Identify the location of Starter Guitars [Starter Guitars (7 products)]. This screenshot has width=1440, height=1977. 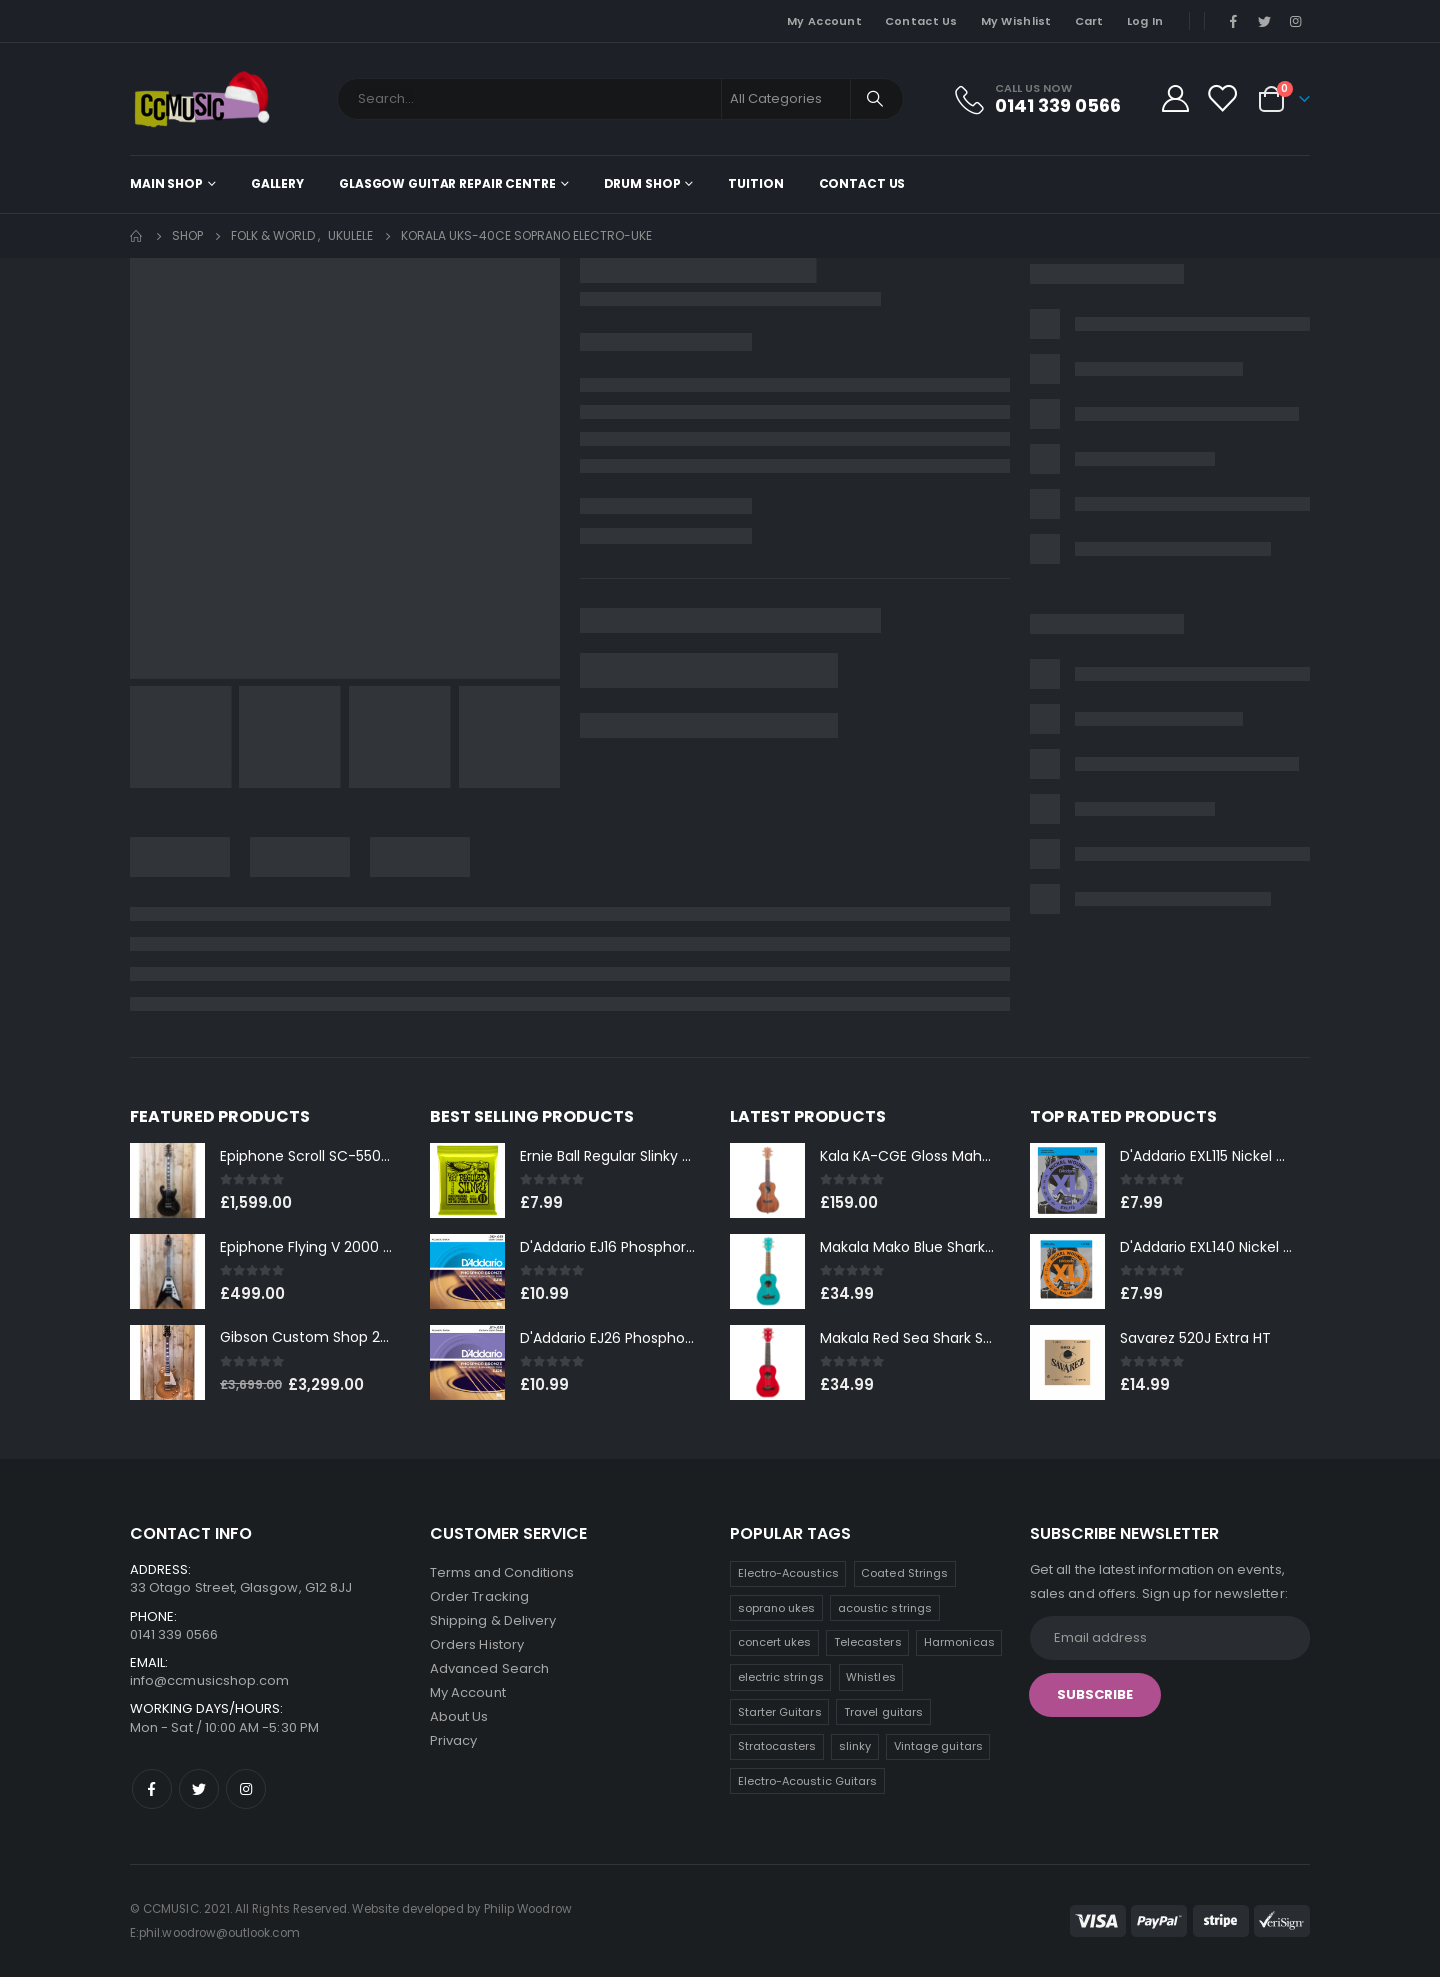
(780, 1712).